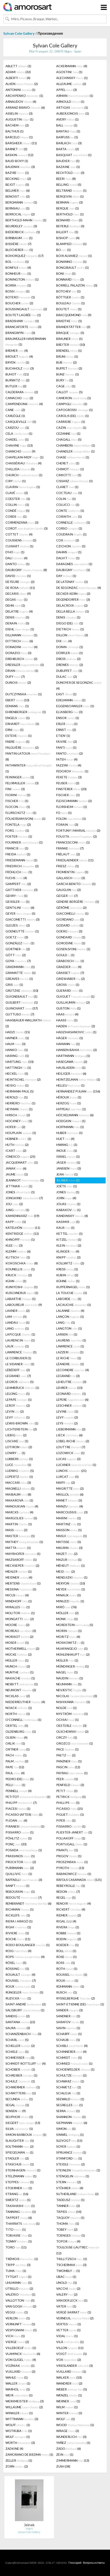 Image resolution: width=110 pixels, height=2576 pixels. Describe the element at coordinates (67, 487) in the screenshot. I see `CLARET (1)` at that location.